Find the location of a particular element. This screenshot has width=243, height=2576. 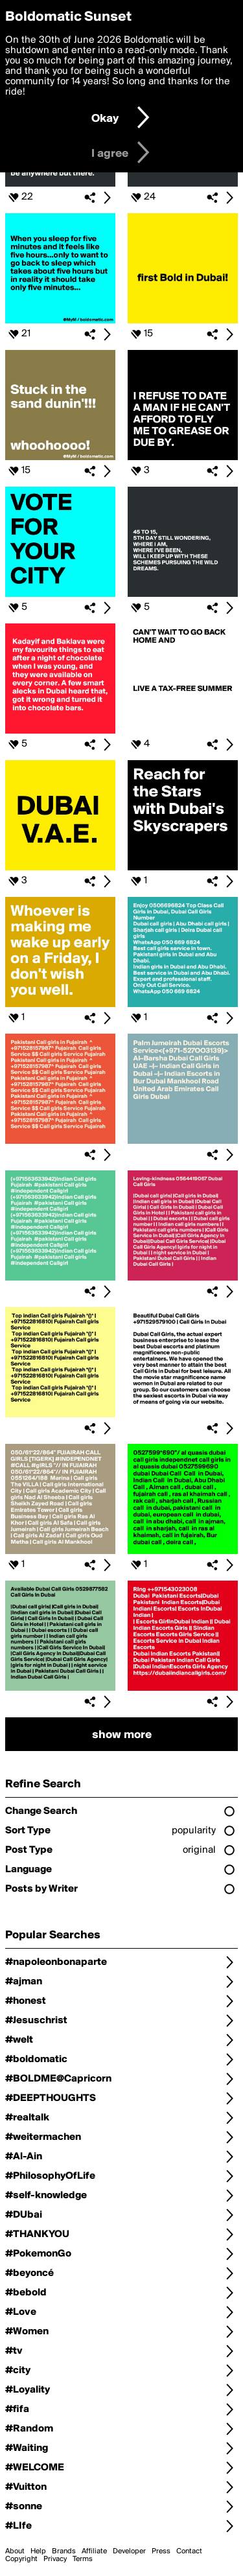

Developer is located at coordinates (129, 2551).